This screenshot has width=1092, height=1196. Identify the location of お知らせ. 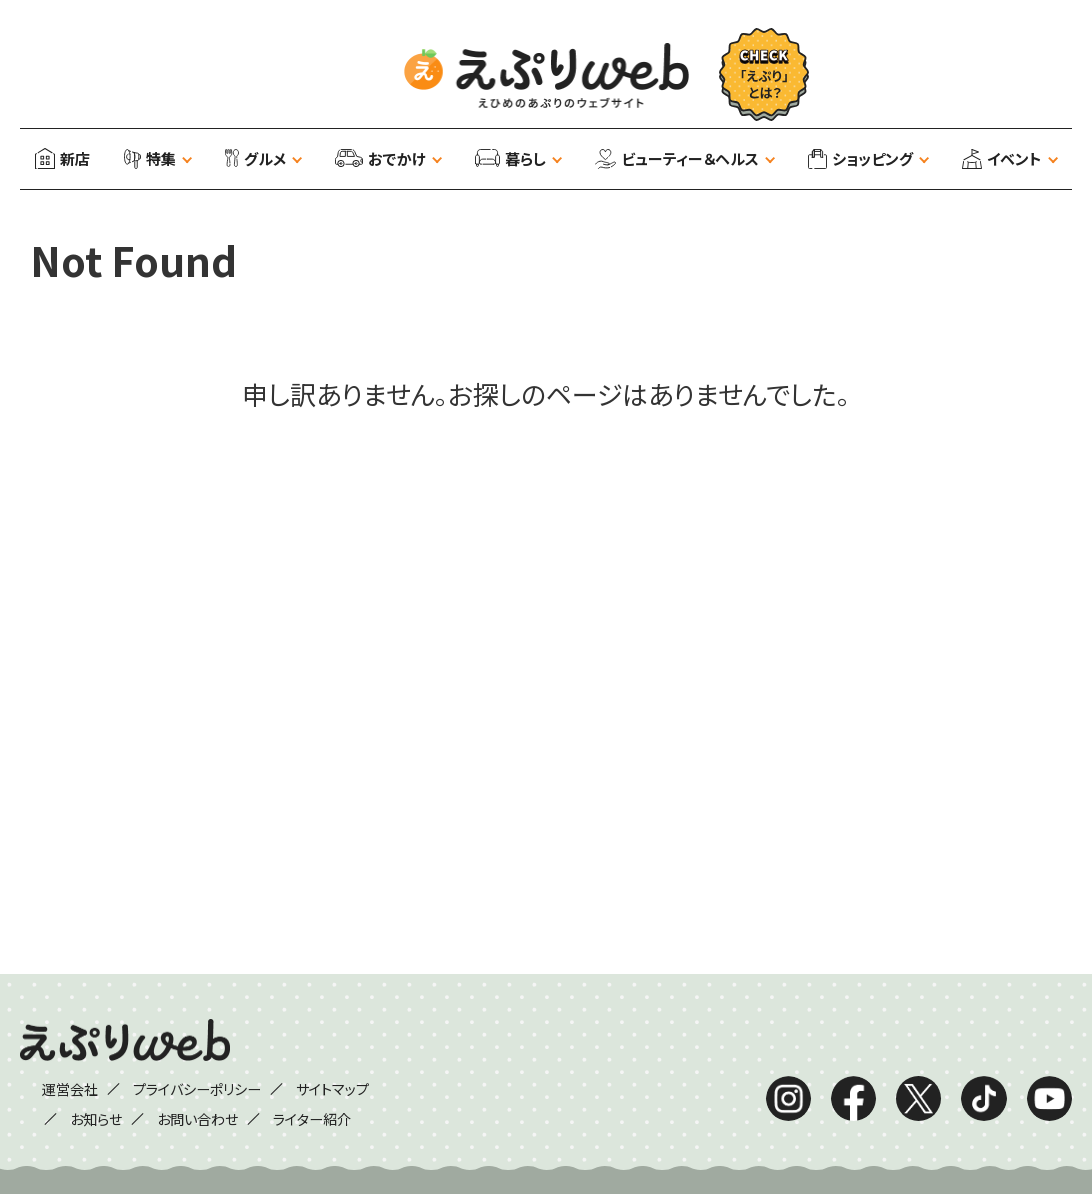
(84, 1119).